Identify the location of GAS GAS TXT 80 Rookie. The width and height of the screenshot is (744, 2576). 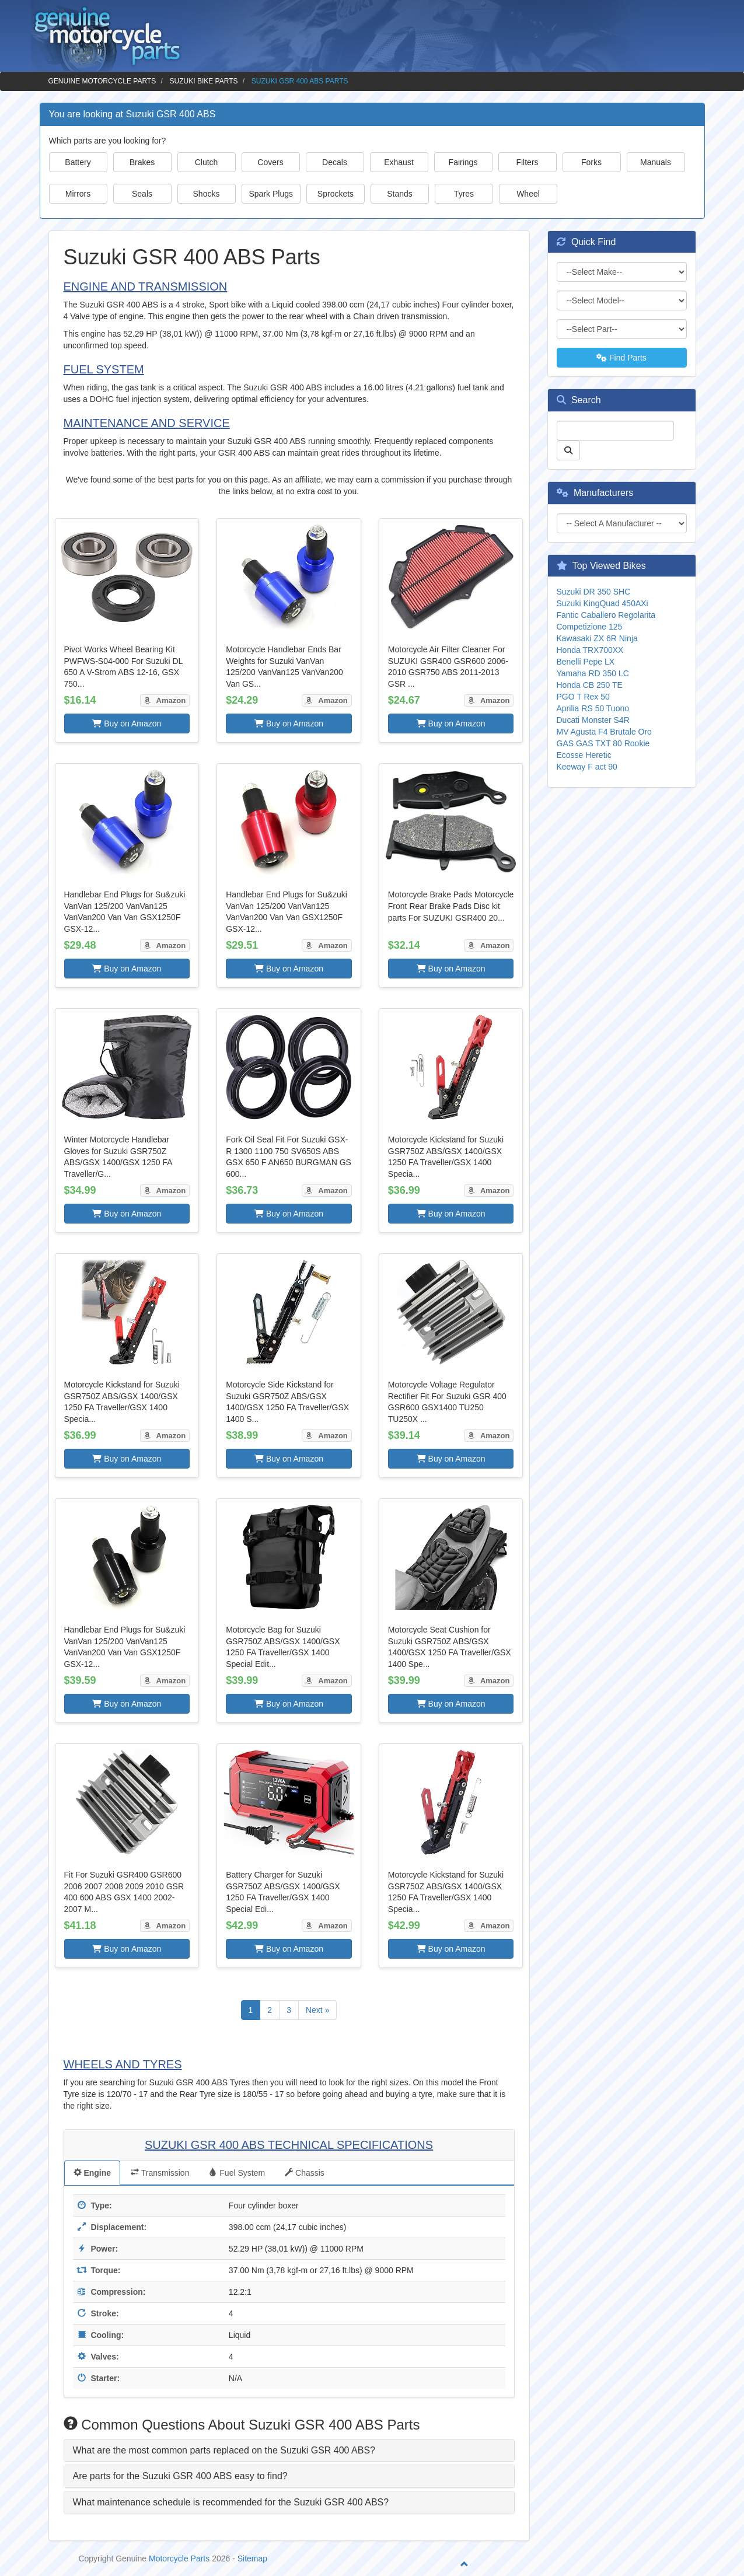
(603, 743).